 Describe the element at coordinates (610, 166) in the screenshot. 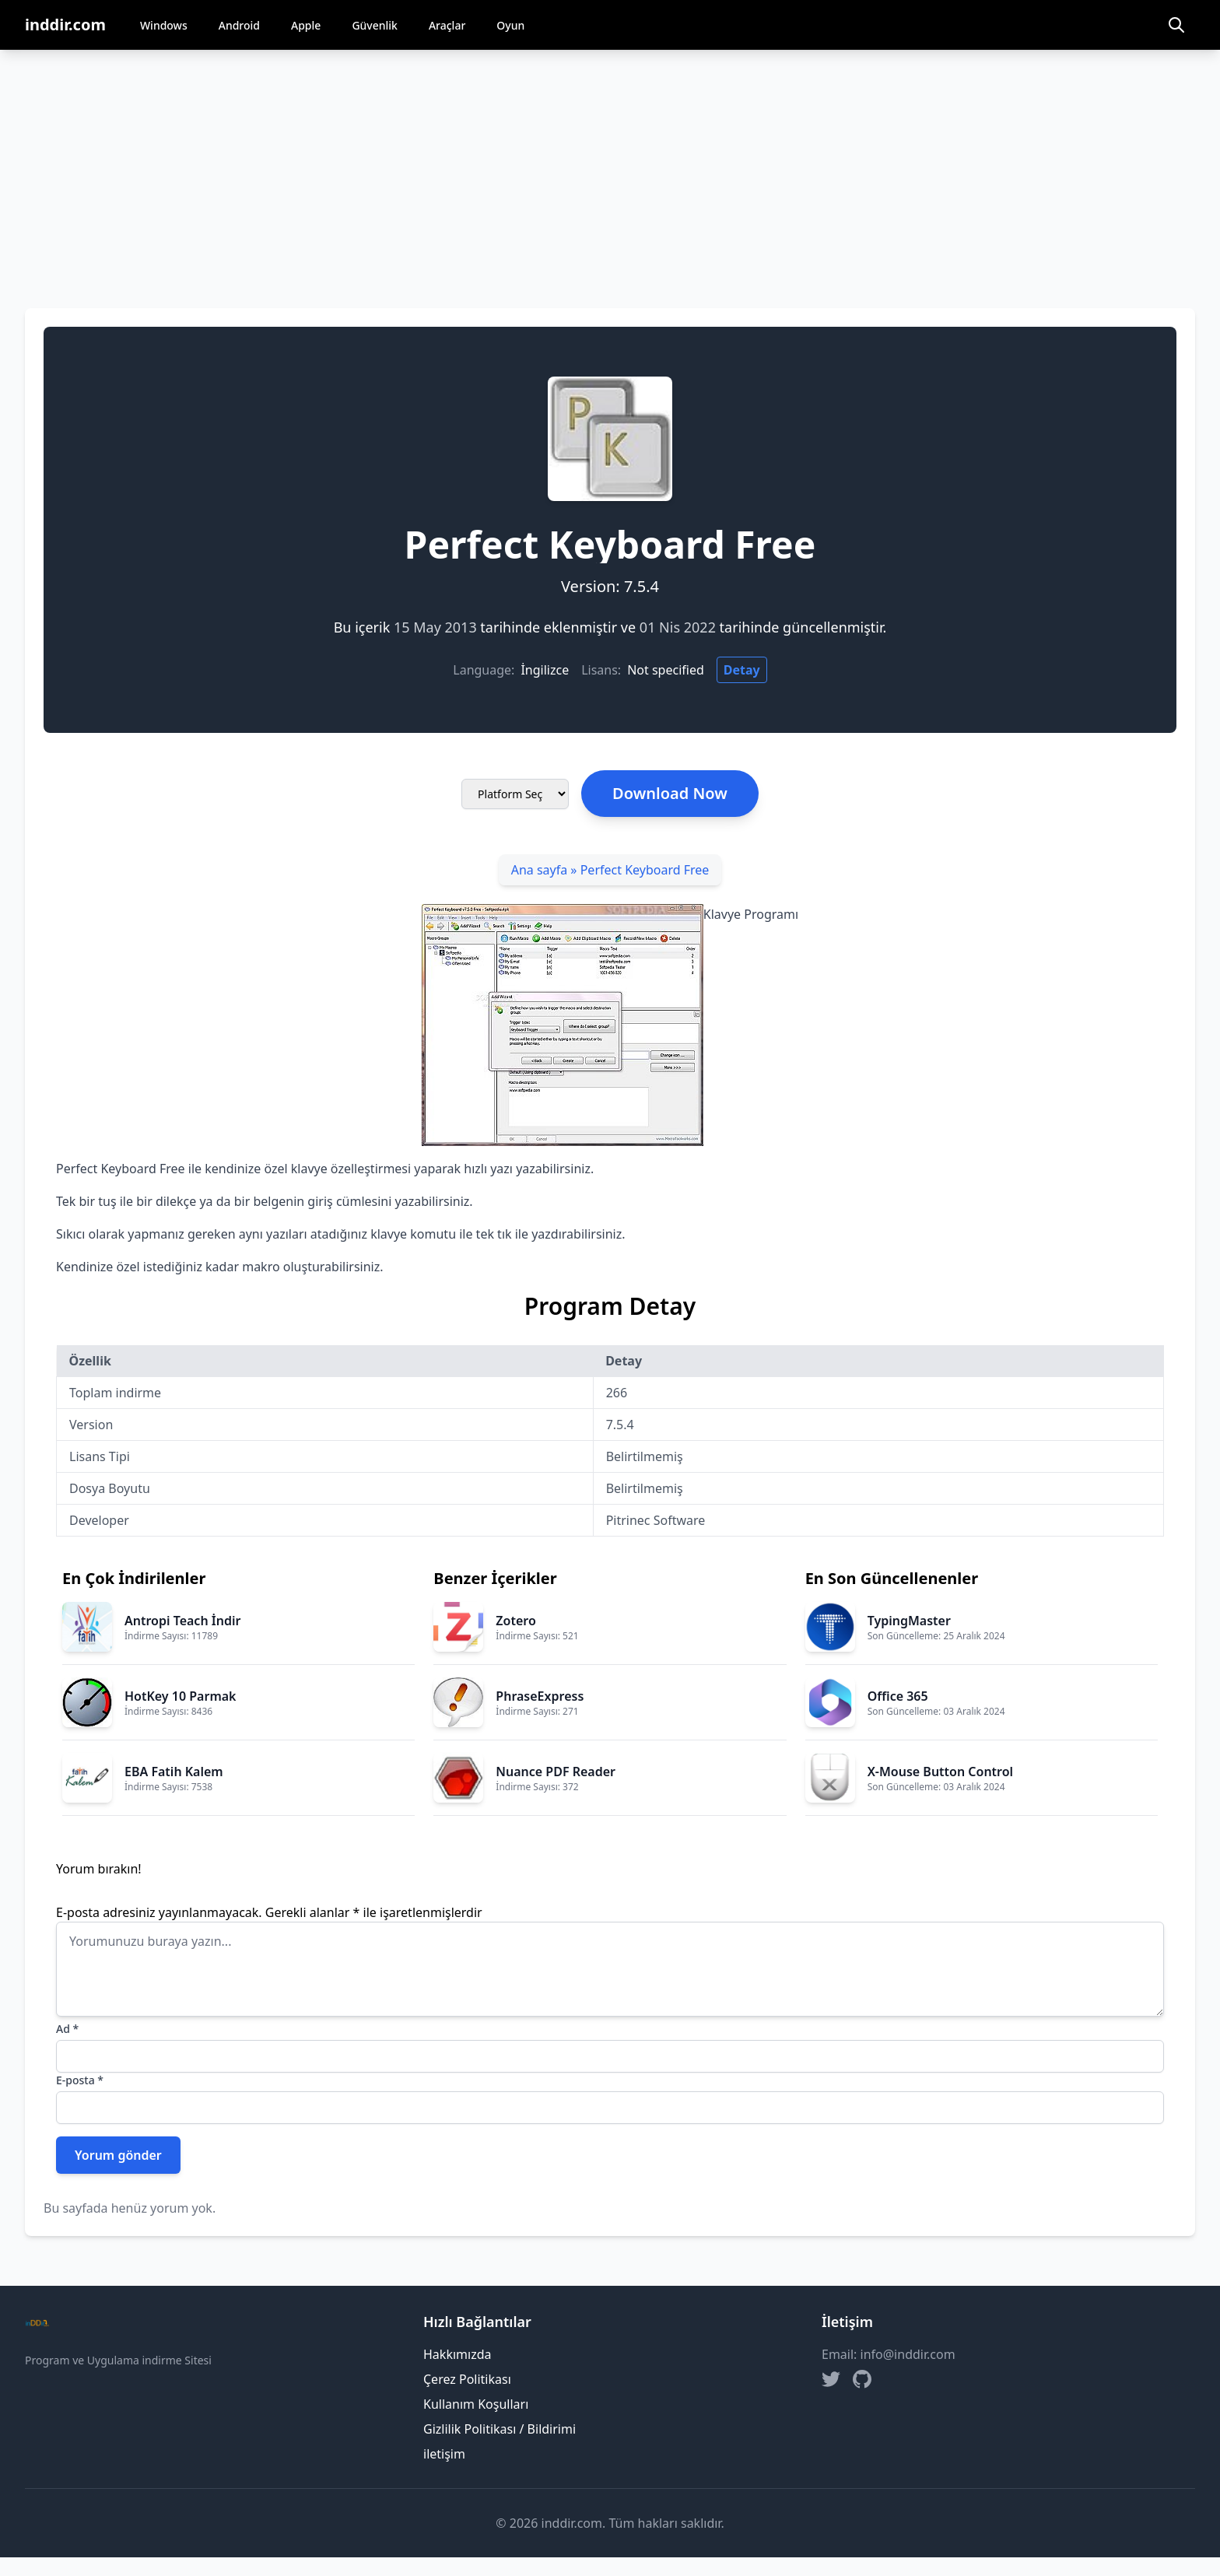

I see `[Advertisement]` at that location.